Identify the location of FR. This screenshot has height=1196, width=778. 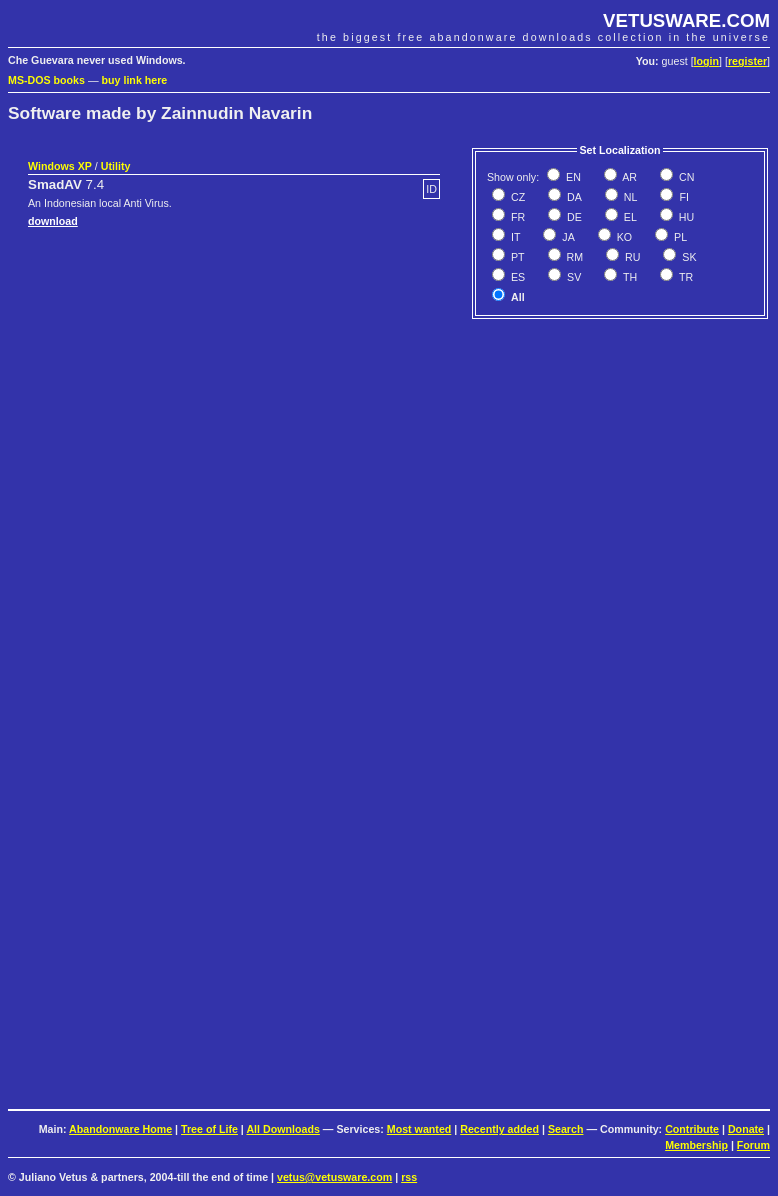
(516, 217).